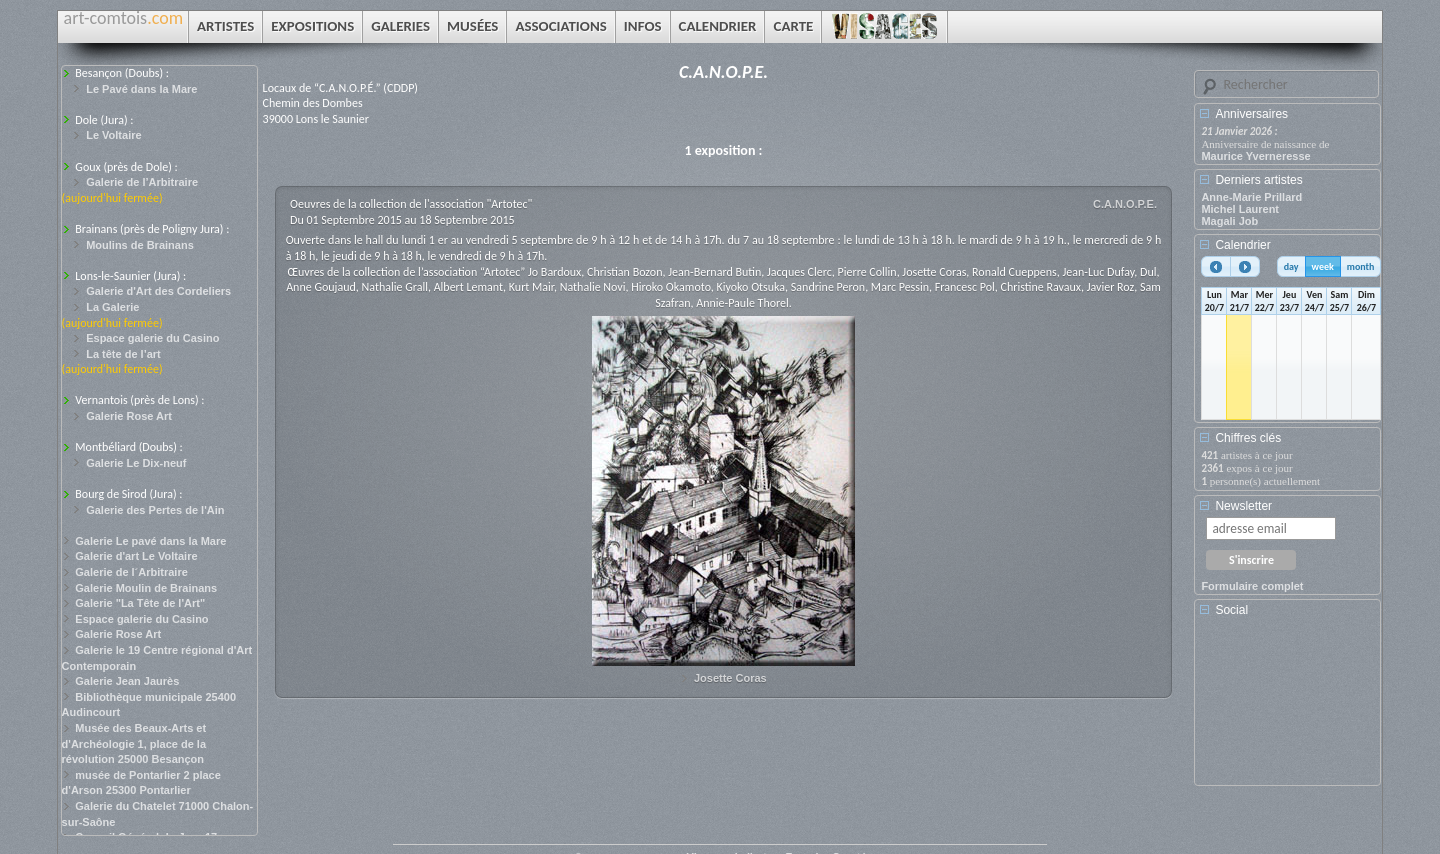  Describe the element at coordinates (1240, 209) in the screenshot. I see `Michel Laurent` at that location.